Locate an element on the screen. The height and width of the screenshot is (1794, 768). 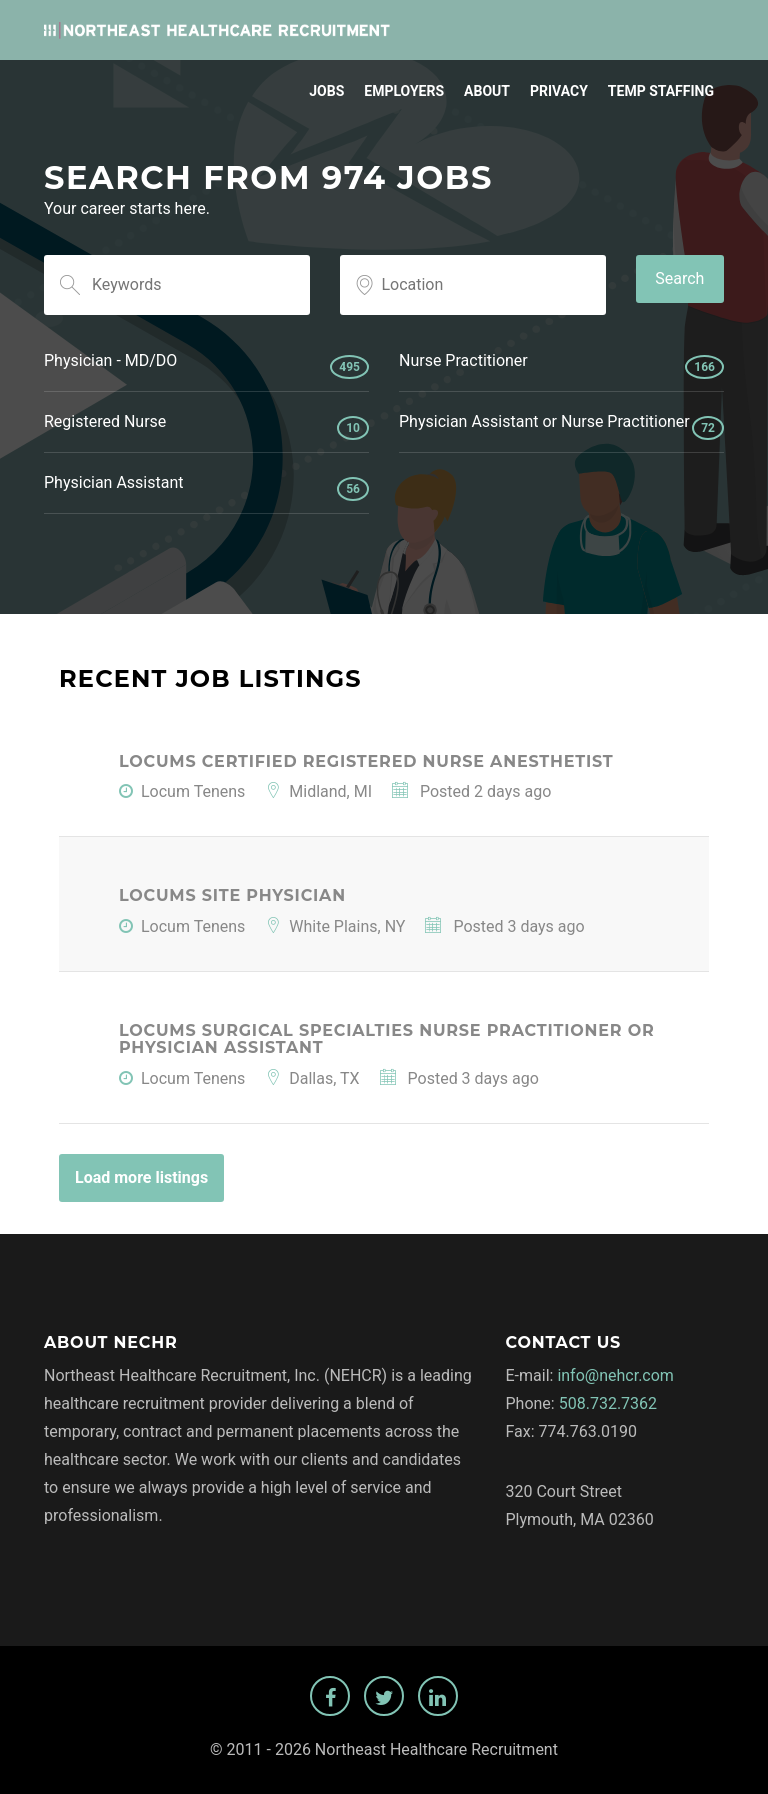
Physician Assistant or Nurse Practitioner is located at coordinates (561, 426).